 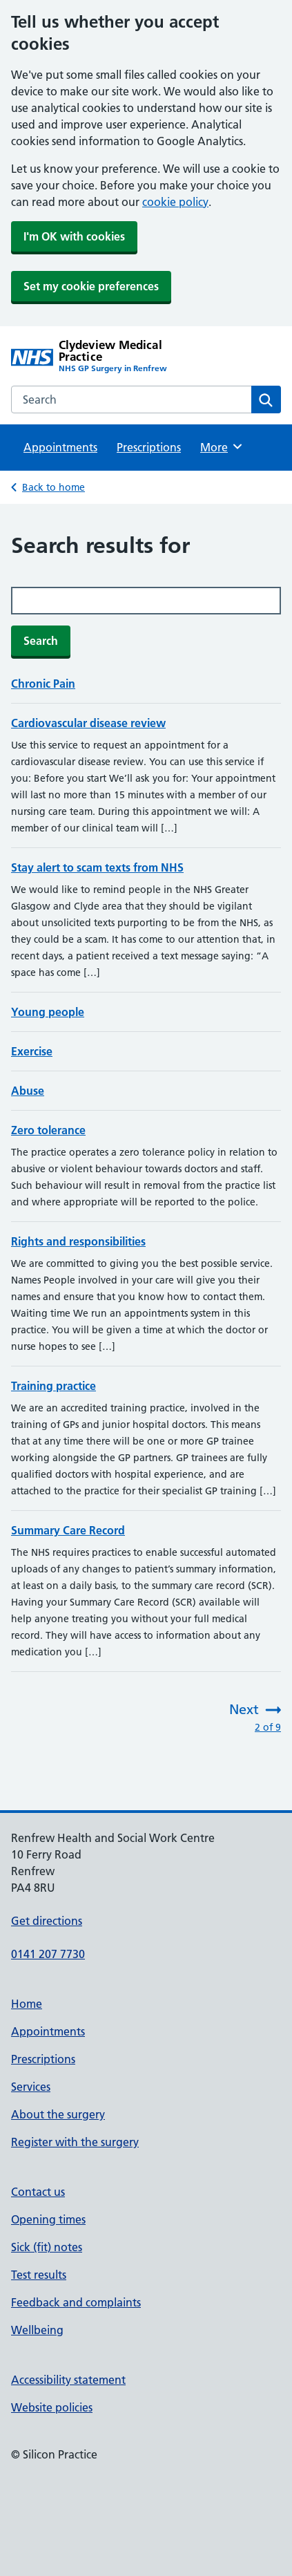 I want to click on Home, so click(x=26, y=2004).